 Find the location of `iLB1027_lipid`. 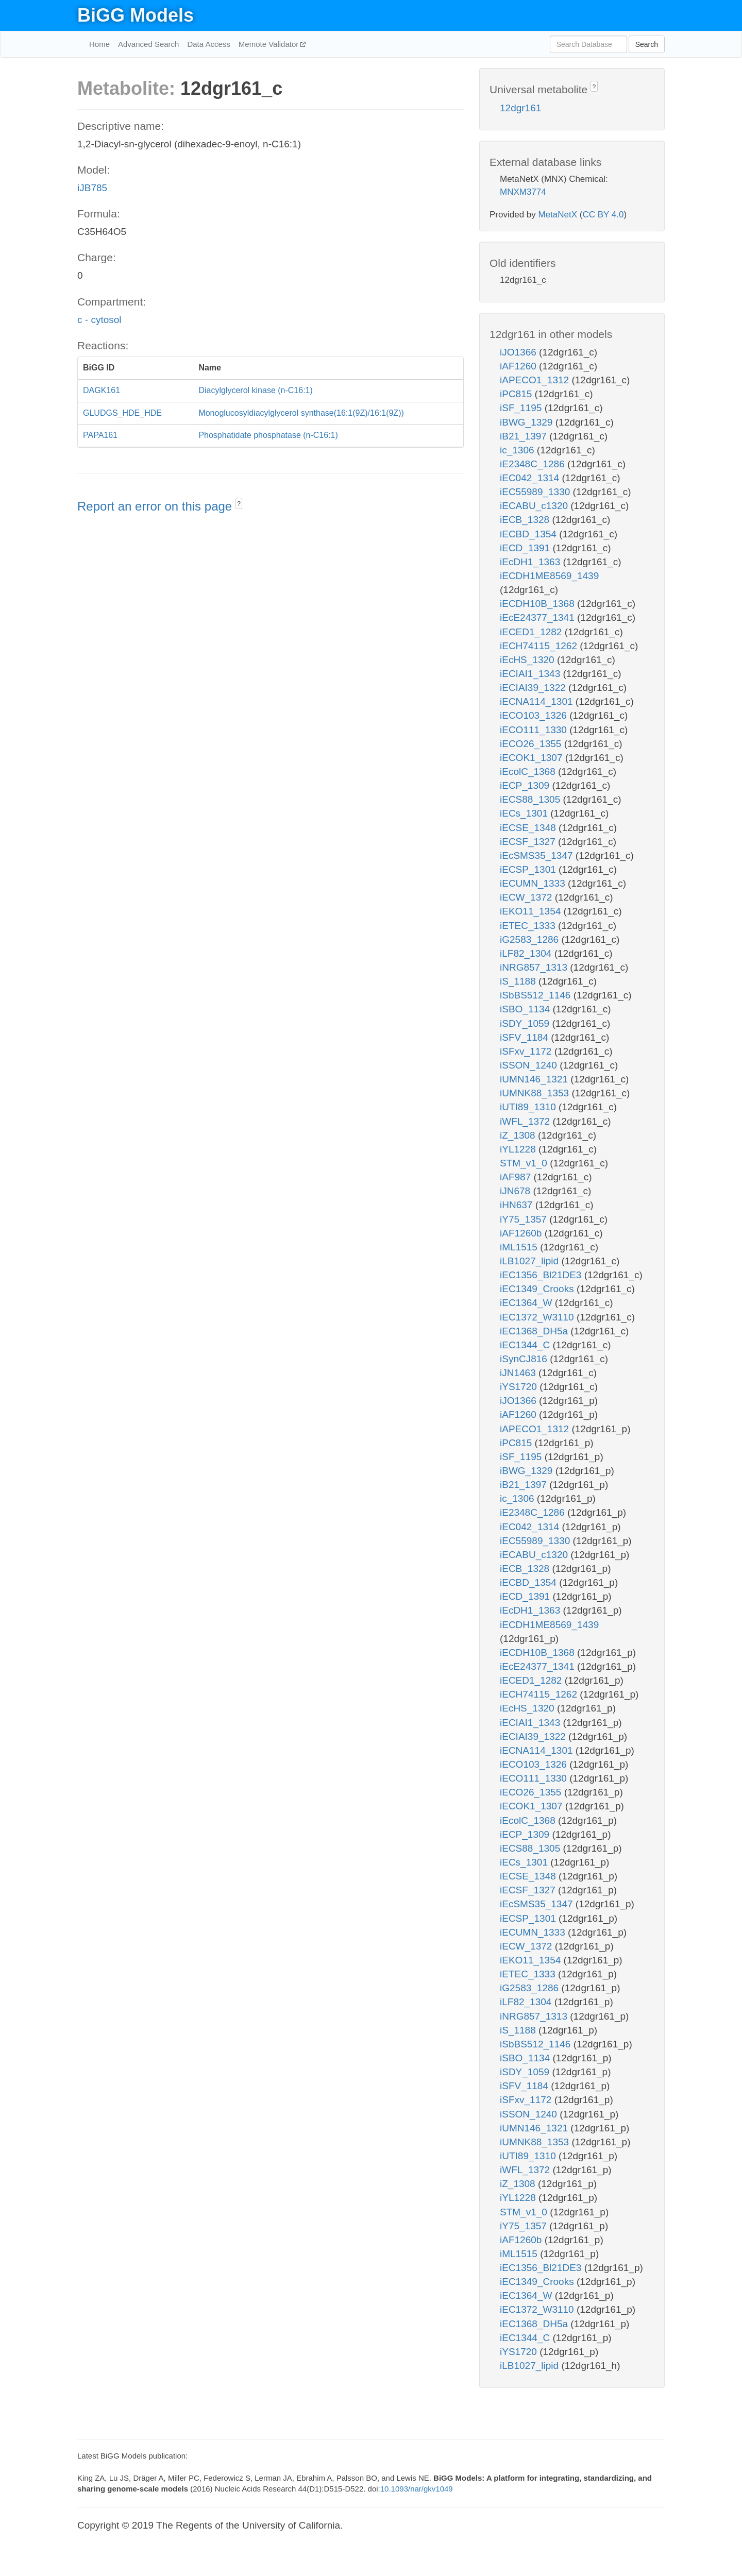

iLB1027_lipid is located at coordinates (530, 1261).